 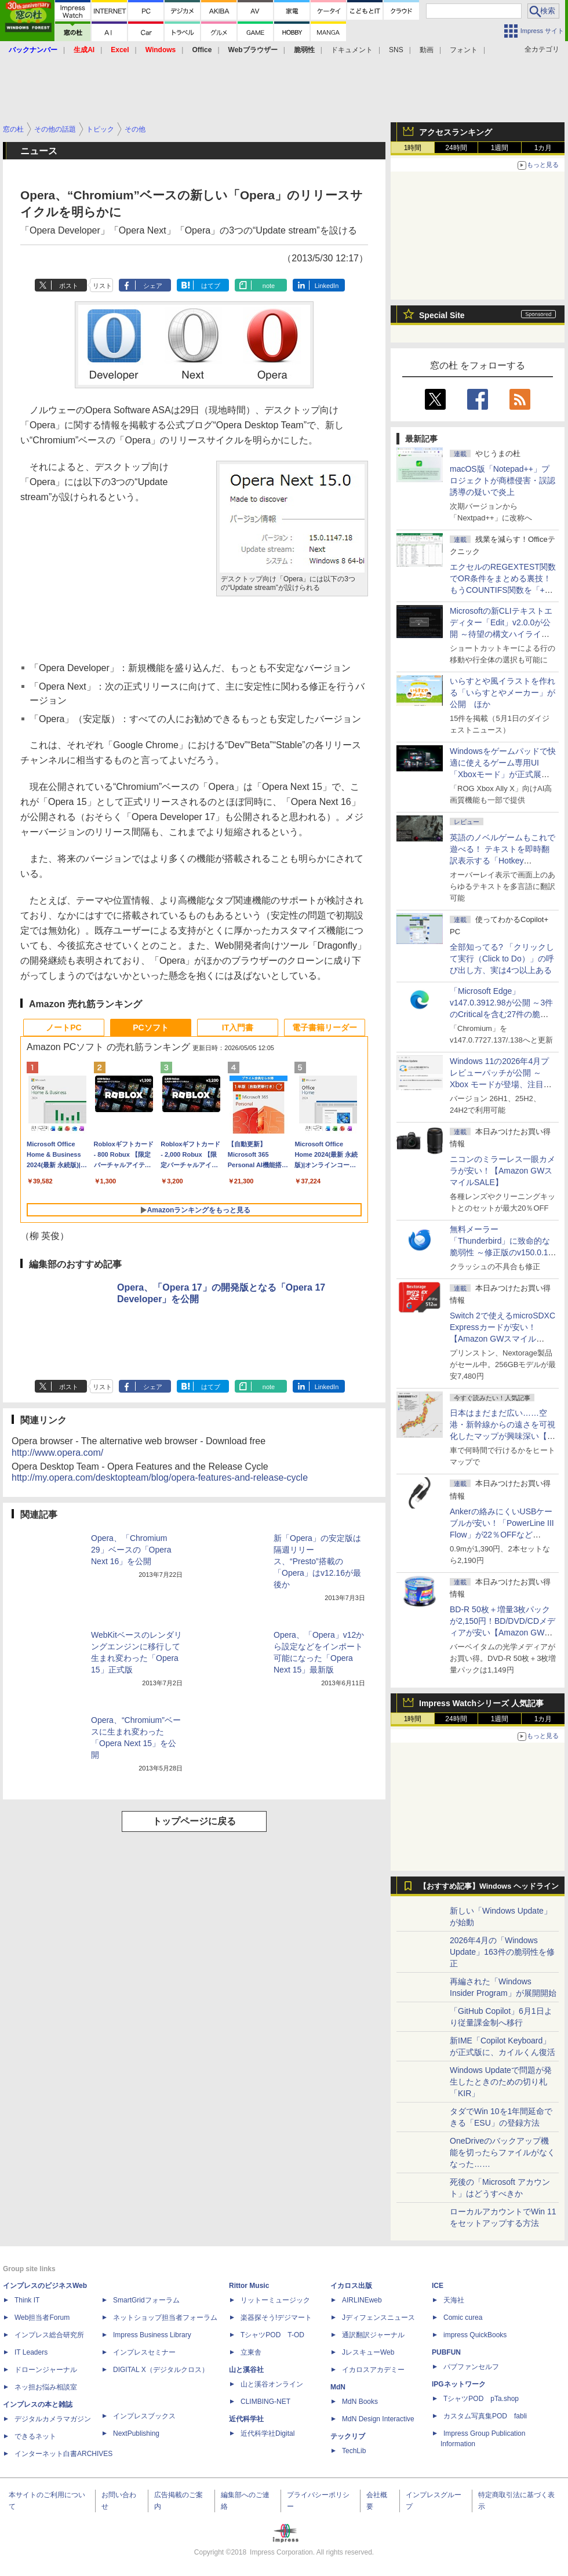 I want to click on 【おすすめ記事】Windows ヘッドライン, so click(x=489, y=1886).